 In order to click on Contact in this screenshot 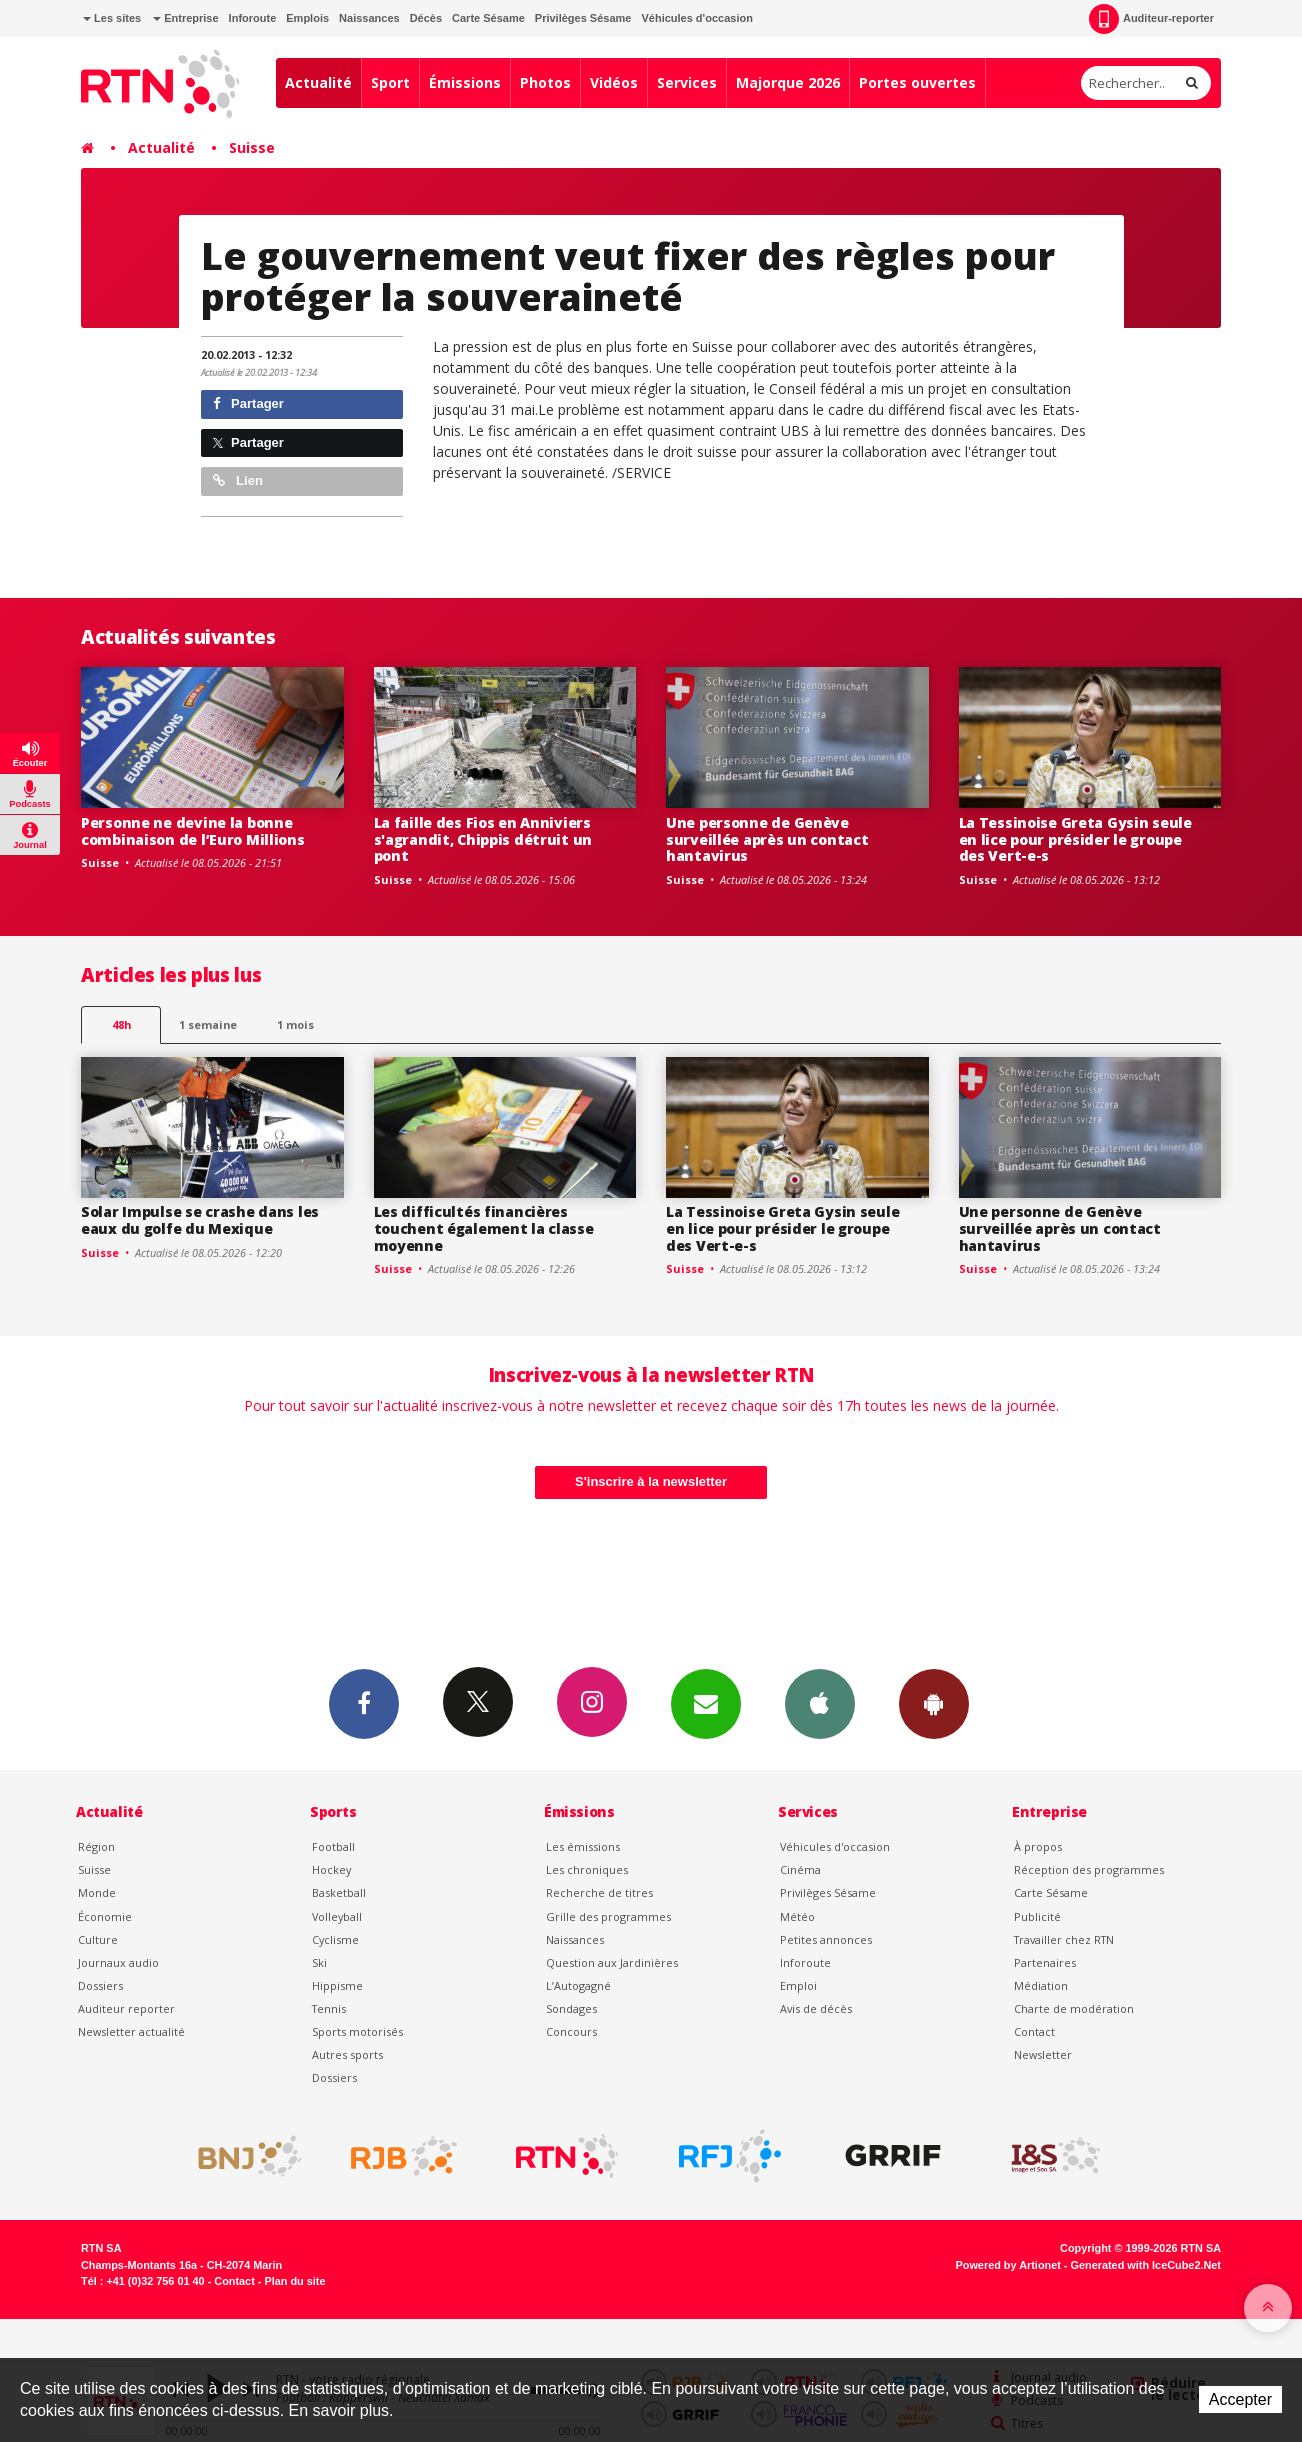, I will do `click(1034, 2031)`.